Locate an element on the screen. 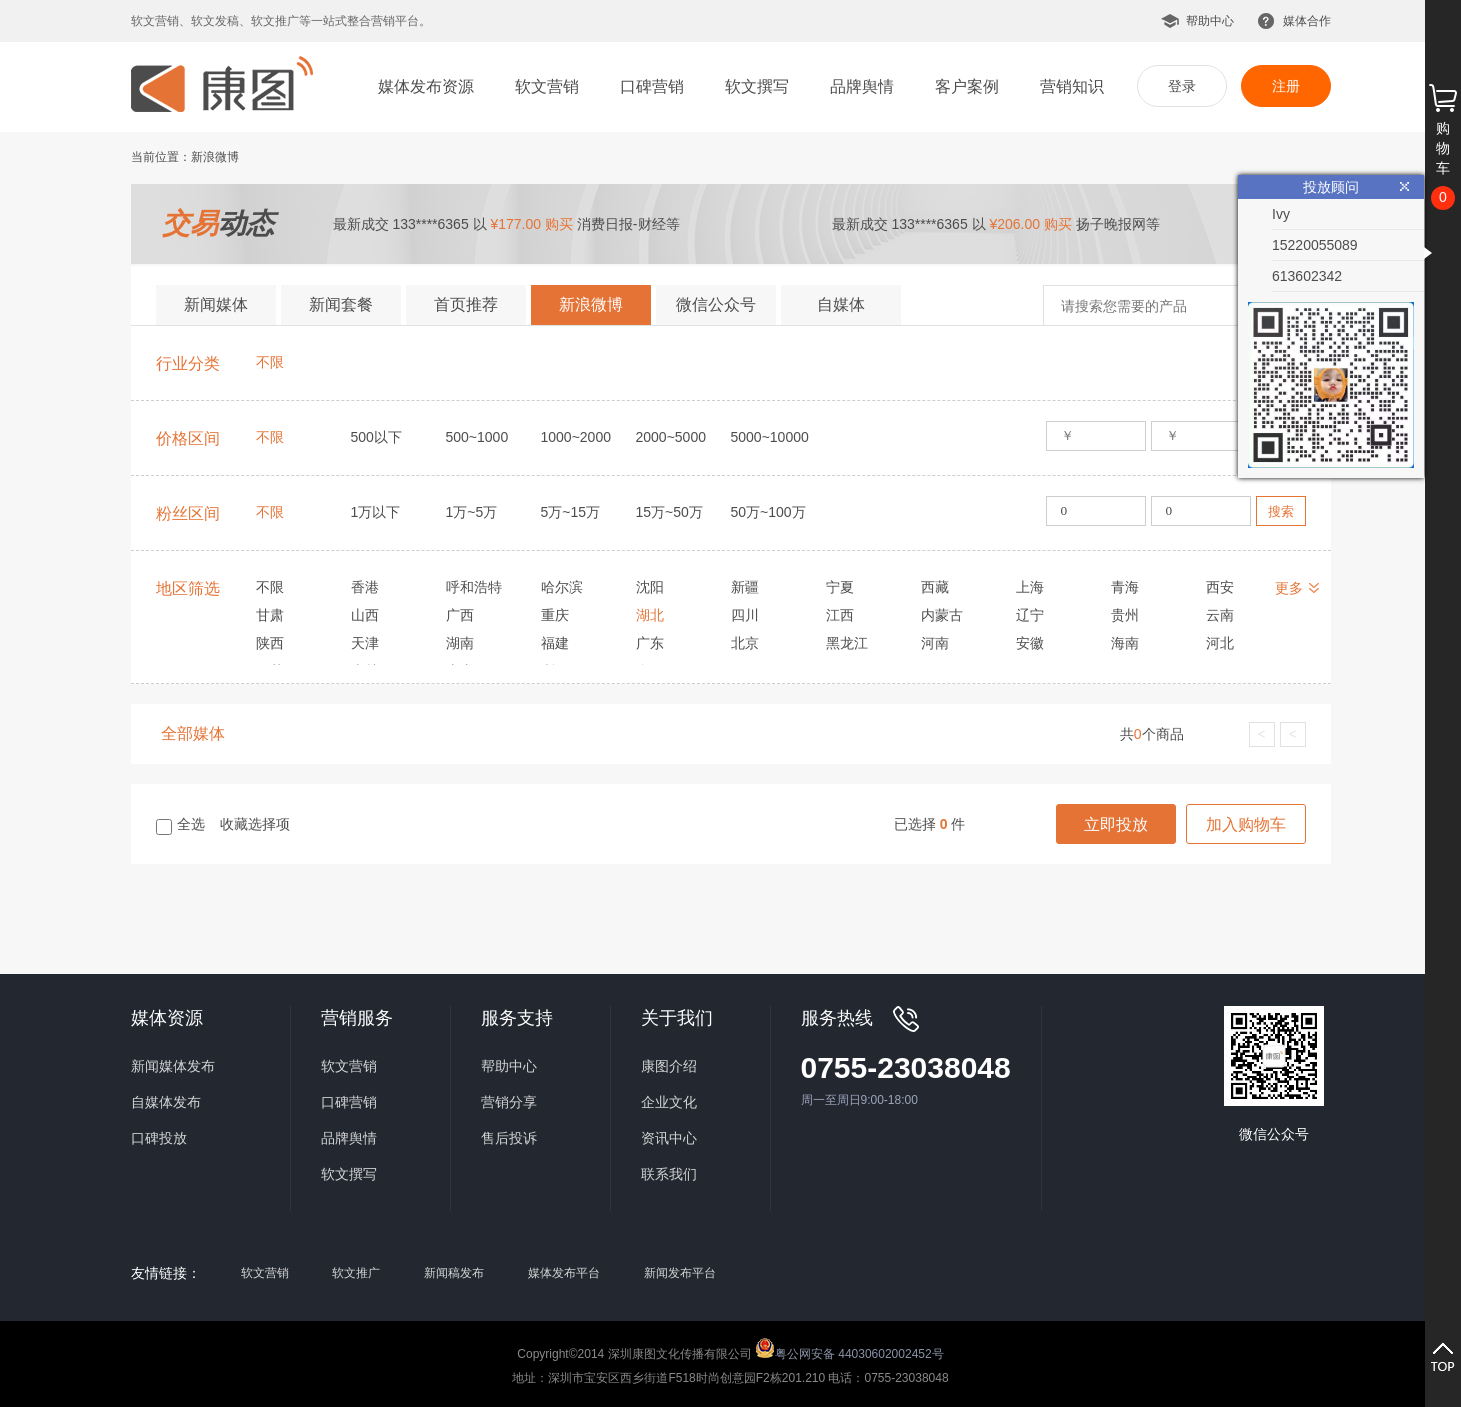 The width and height of the screenshot is (1461, 1407). 售后投诉 is located at coordinates (509, 1138).